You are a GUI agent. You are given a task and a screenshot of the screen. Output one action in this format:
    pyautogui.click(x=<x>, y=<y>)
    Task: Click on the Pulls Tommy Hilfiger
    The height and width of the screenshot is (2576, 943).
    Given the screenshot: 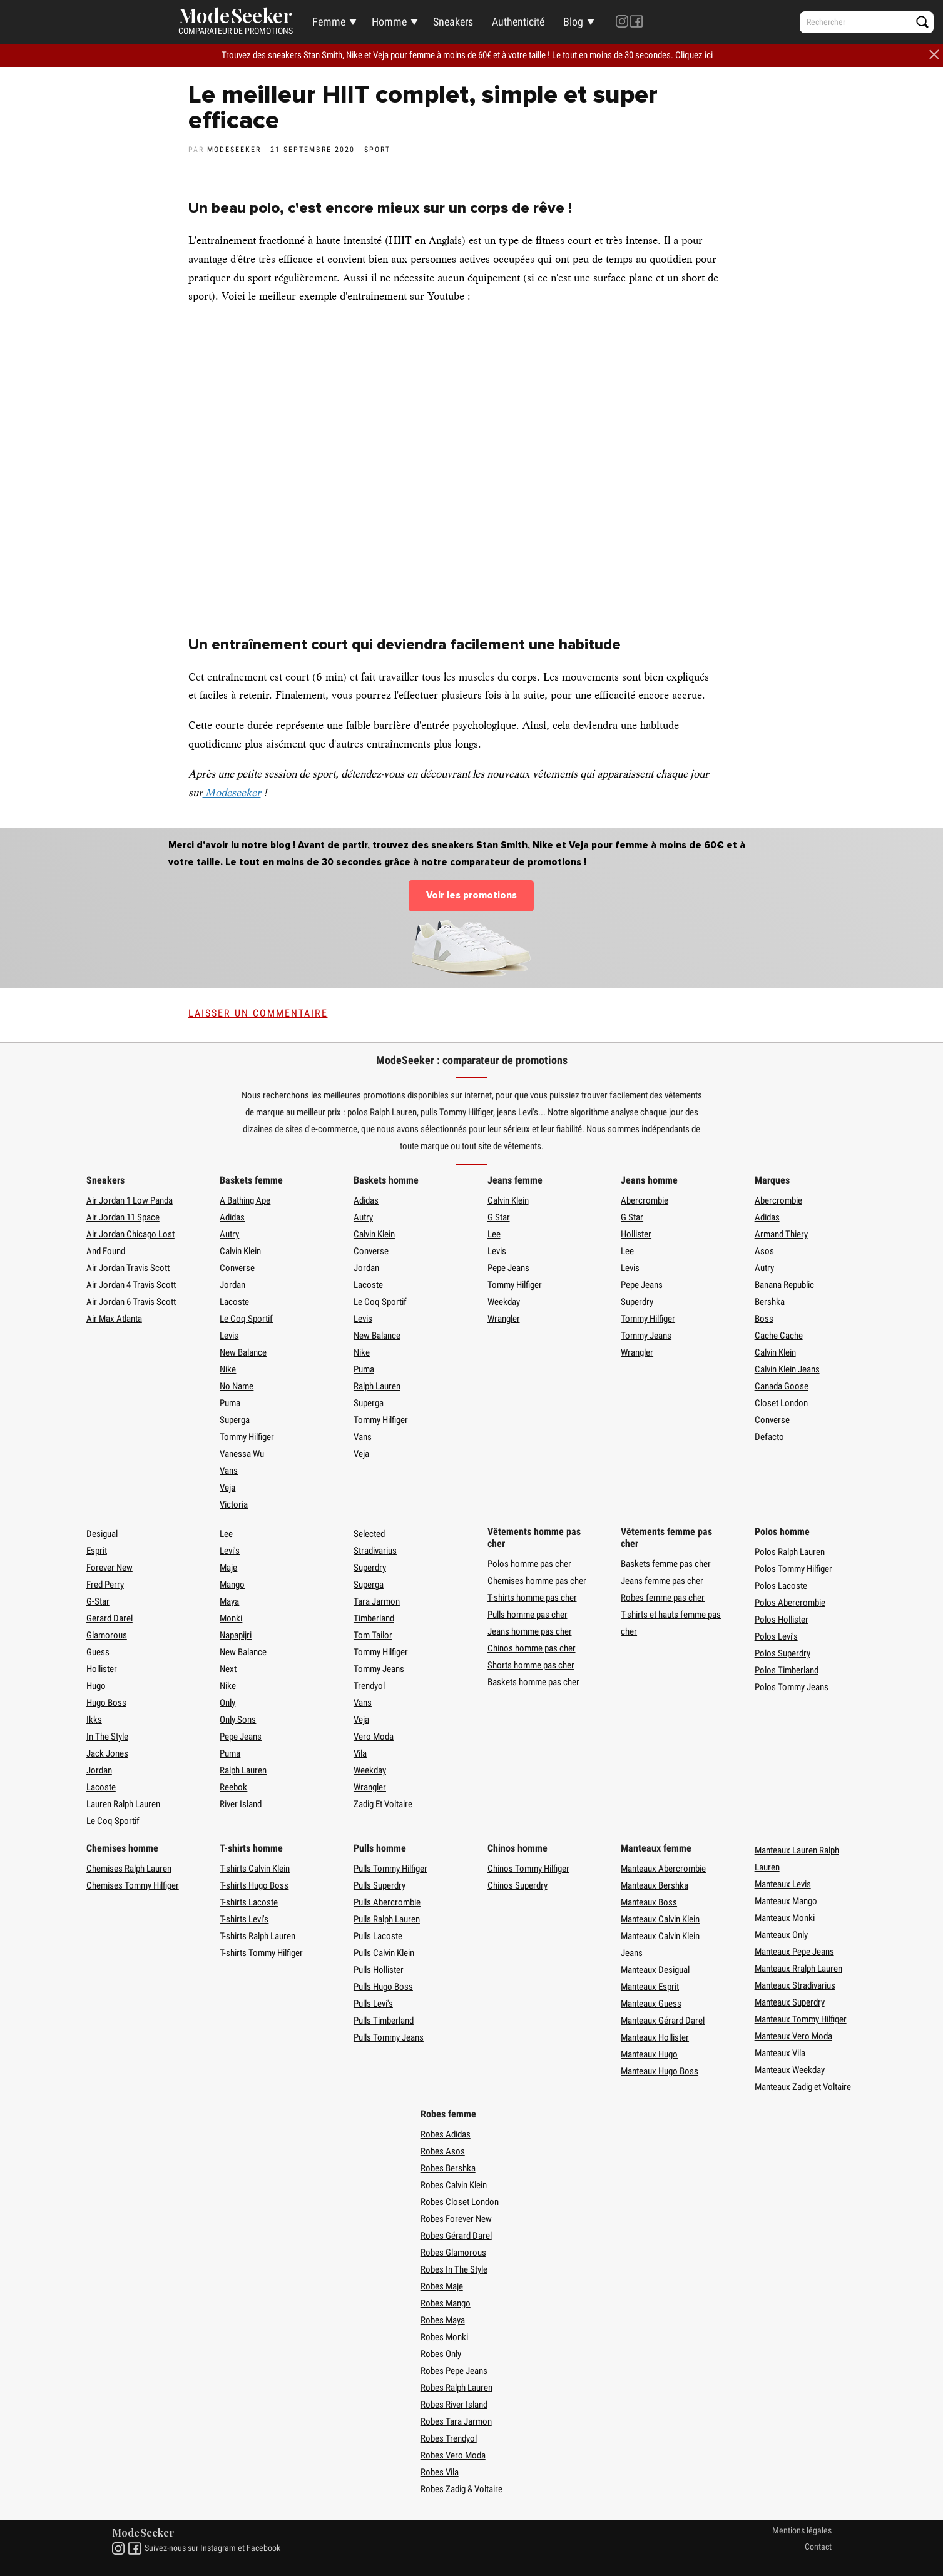 What is the action you would take?
    pyautogui.click(x=390, y=1868)
    